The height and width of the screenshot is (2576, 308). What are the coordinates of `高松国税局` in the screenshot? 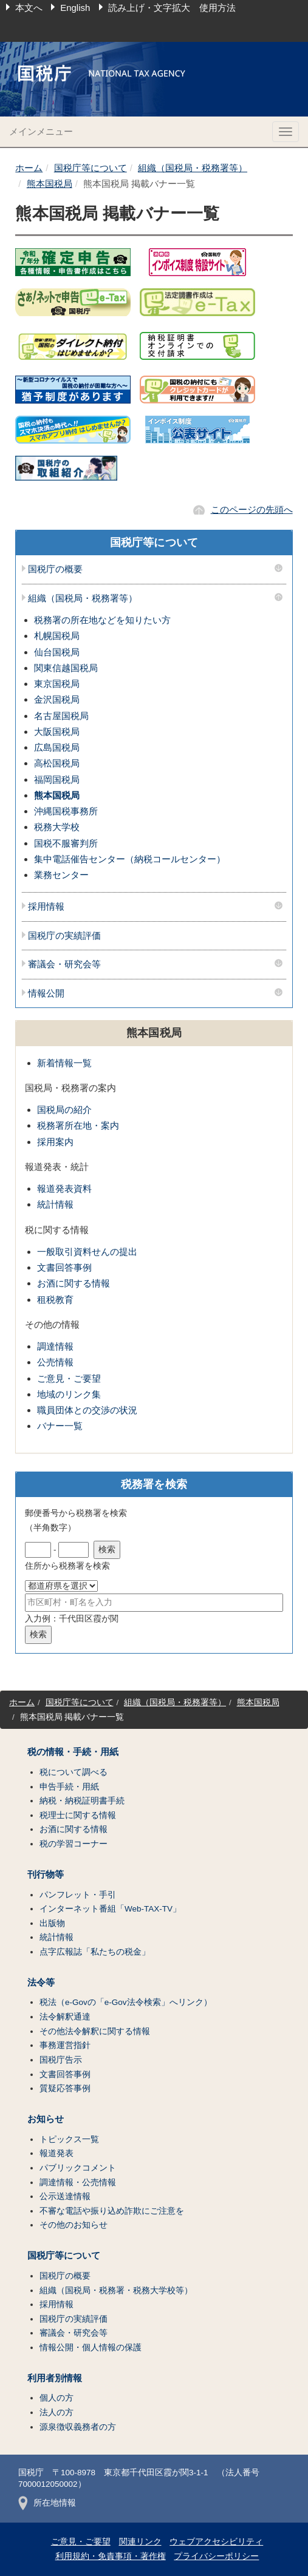 It's located at (57, 763).